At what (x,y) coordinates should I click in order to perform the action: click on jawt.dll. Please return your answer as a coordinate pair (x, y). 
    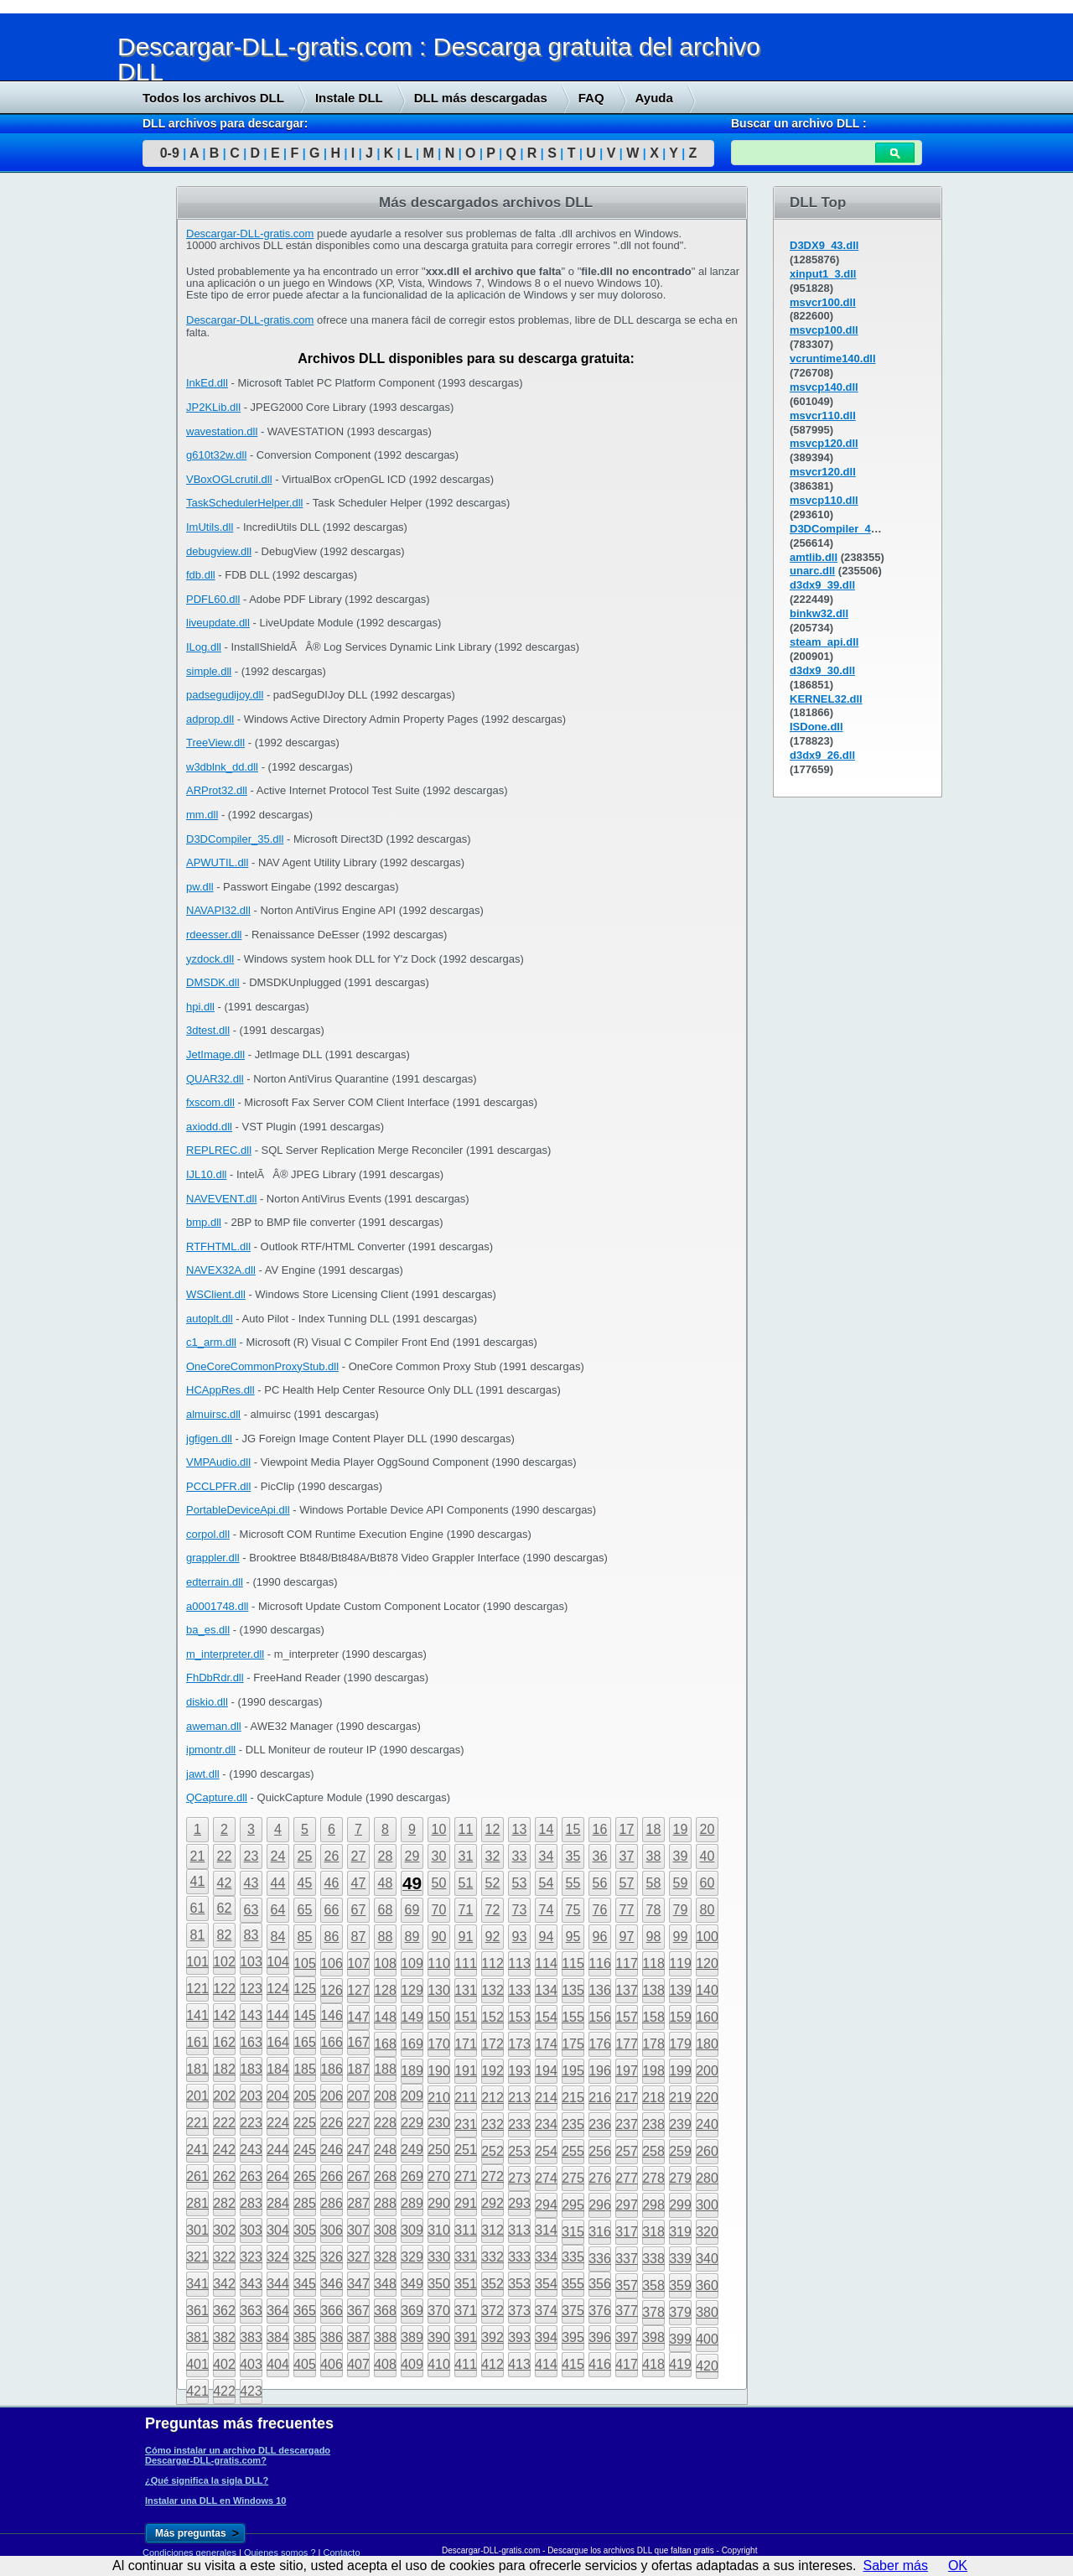
    Looking at the image, I should click on (203, 1774).